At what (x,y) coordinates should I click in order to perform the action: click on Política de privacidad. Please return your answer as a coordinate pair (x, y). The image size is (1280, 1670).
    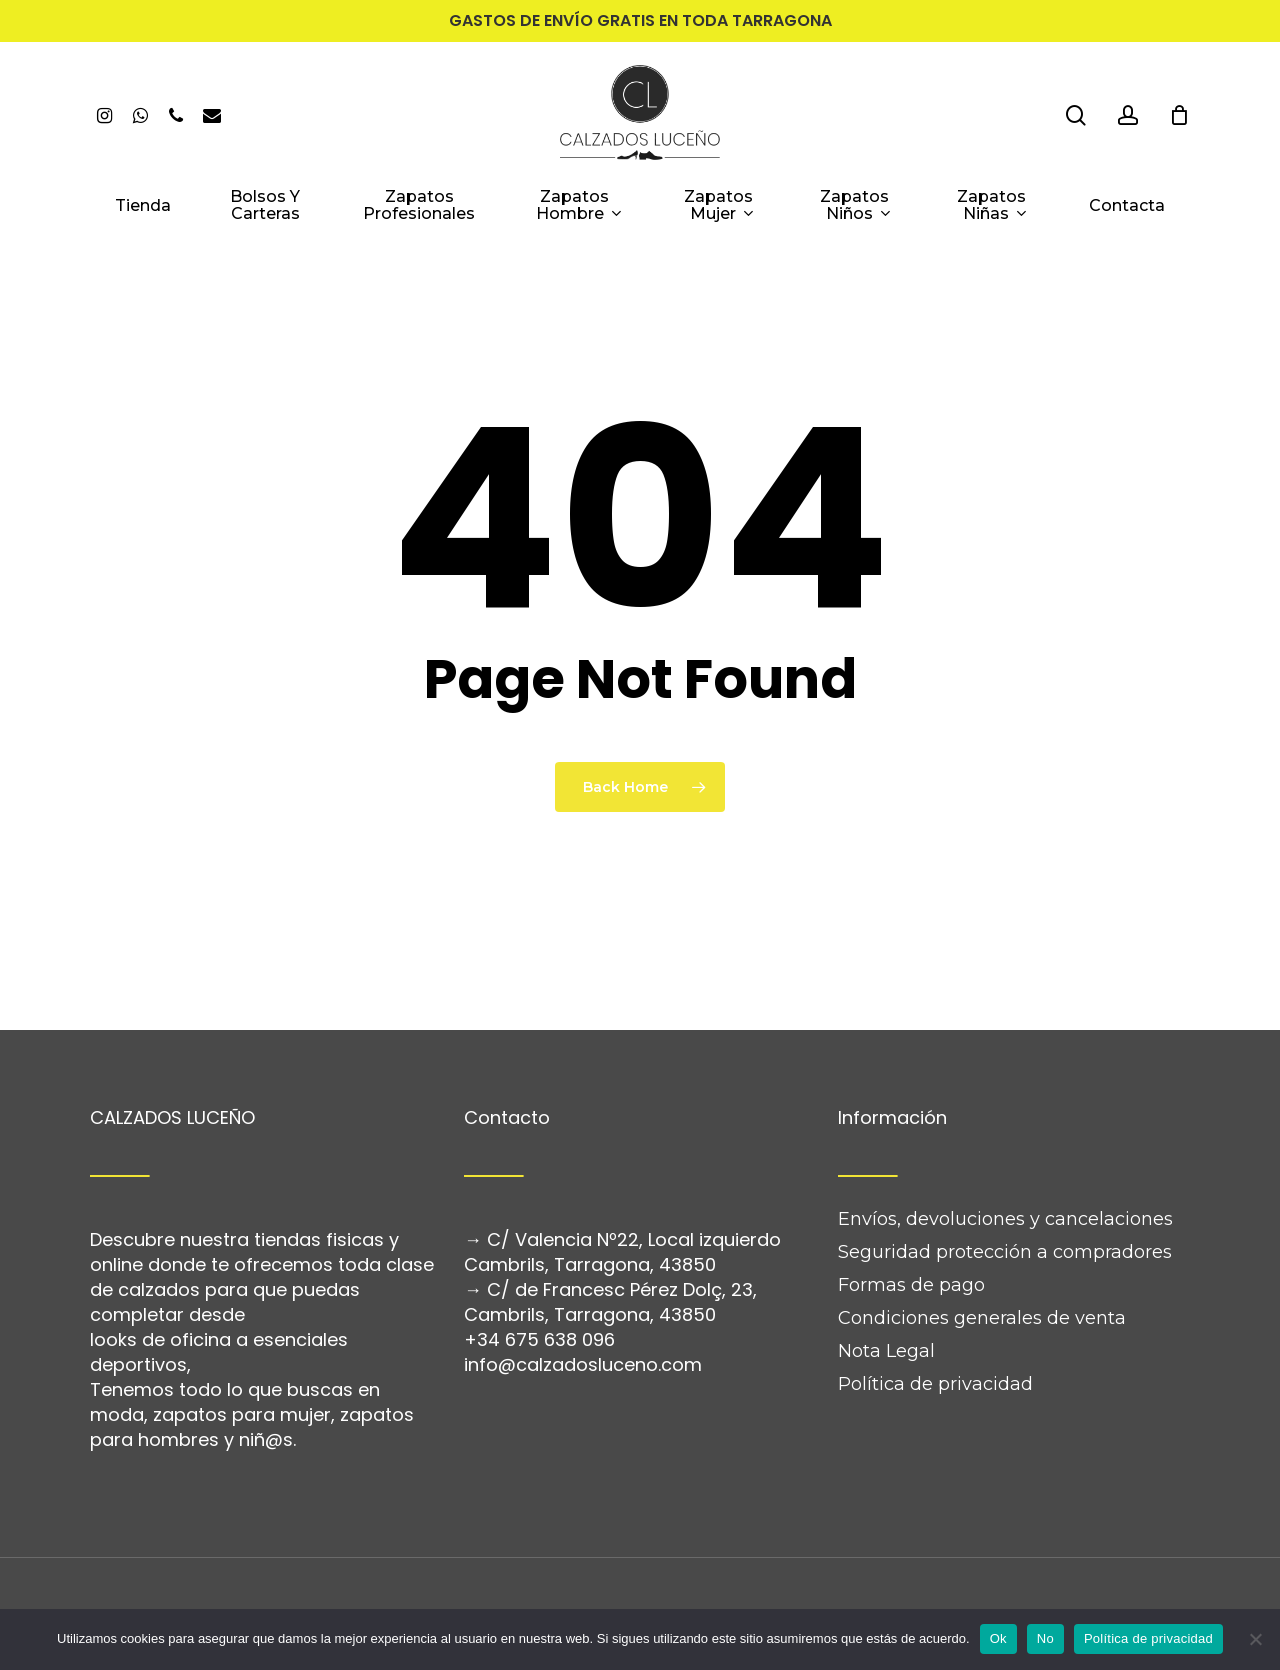
    Looking at the image, I should click on (935, 1326).